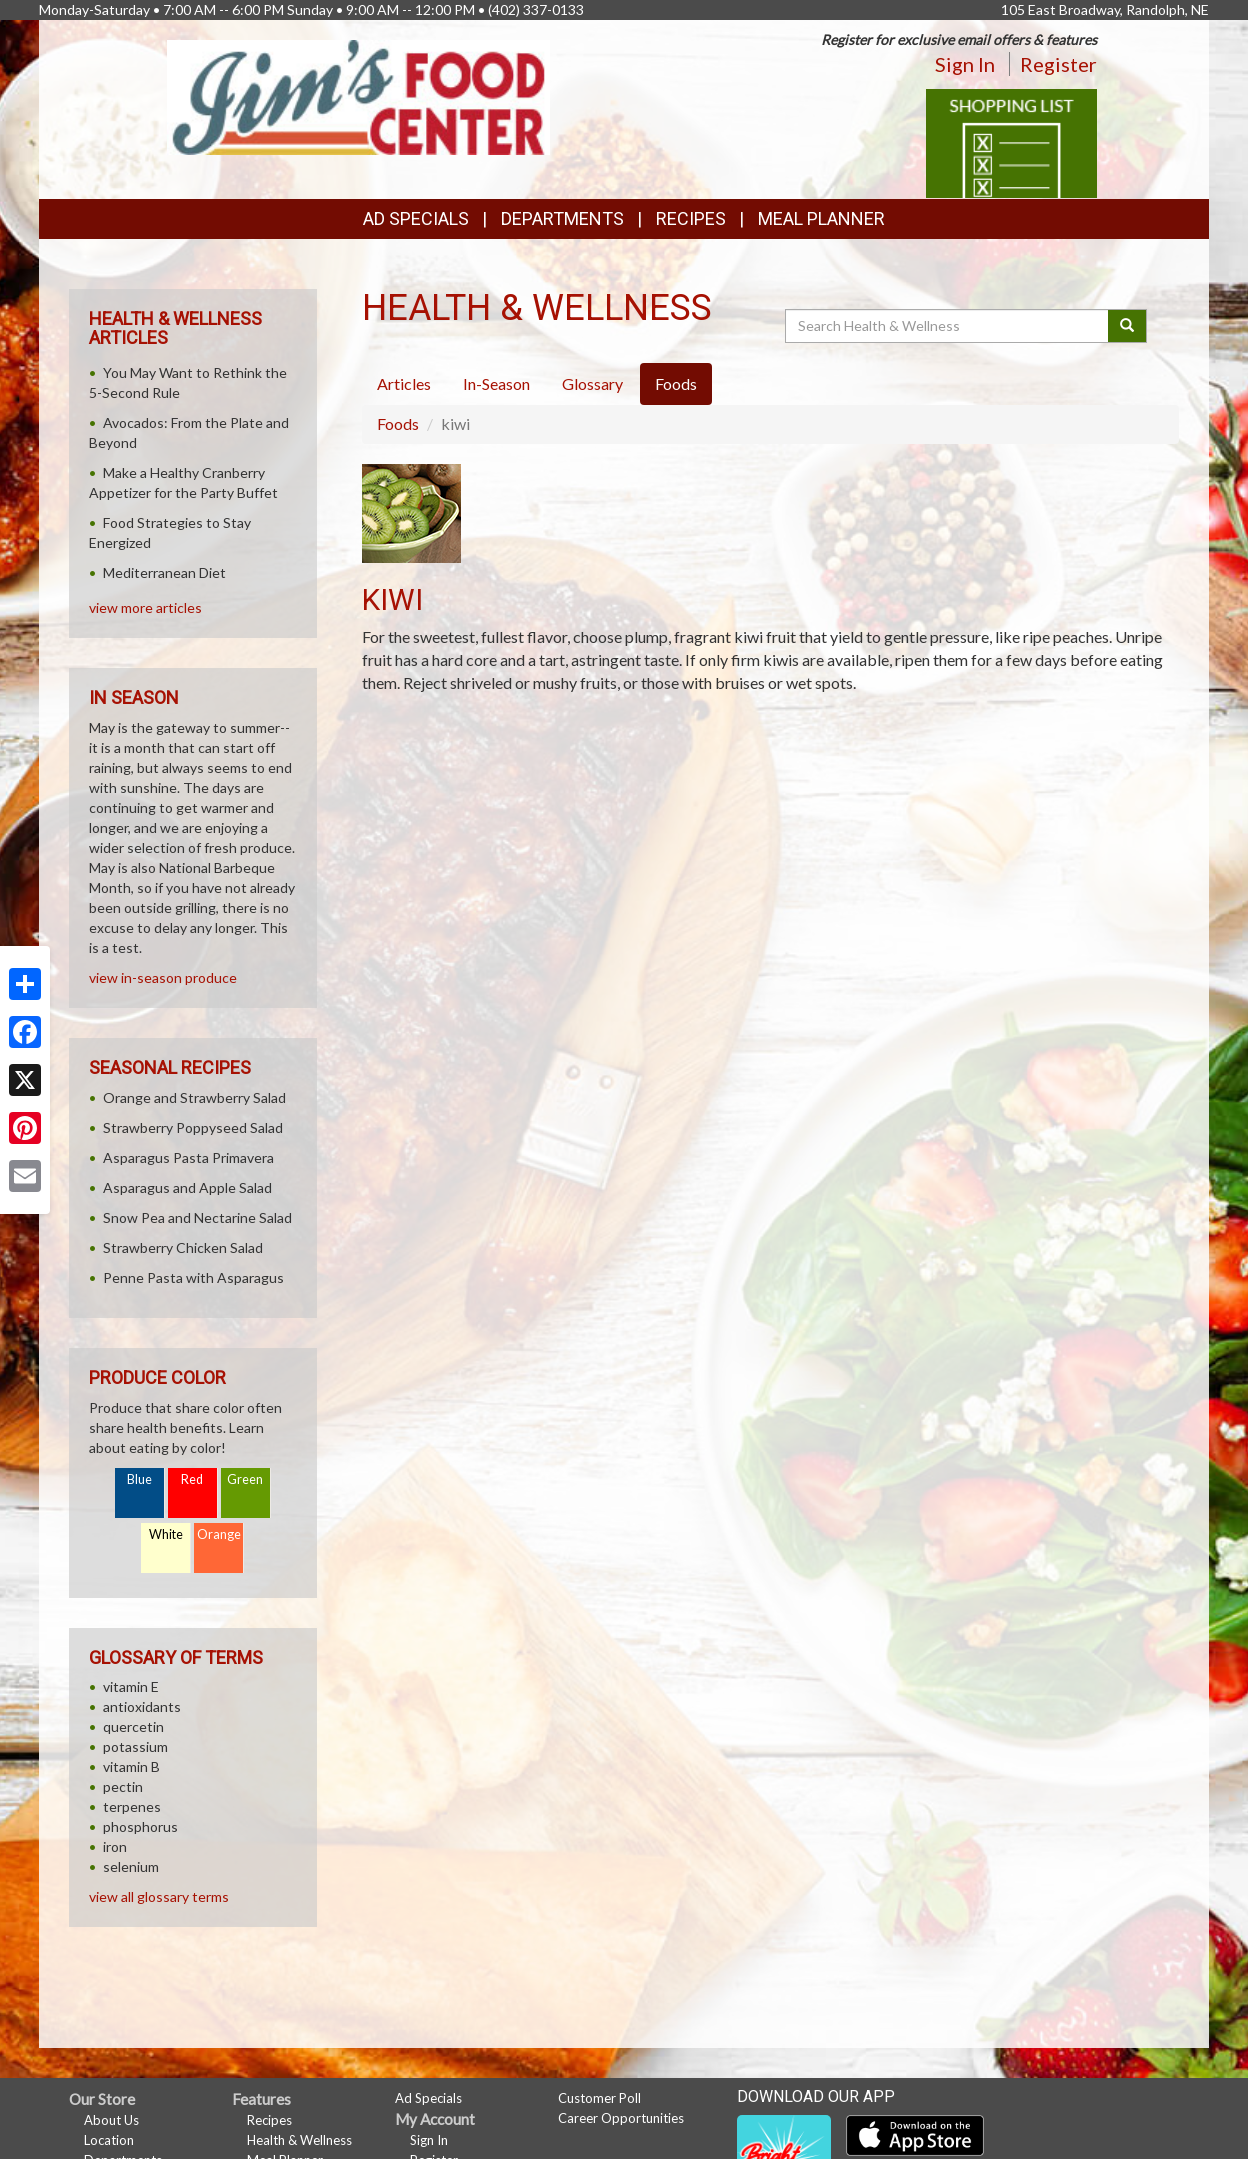  Describe the element at coordinates (592, 383) in the screenshot. I see `Glossary [tab]` at that location.